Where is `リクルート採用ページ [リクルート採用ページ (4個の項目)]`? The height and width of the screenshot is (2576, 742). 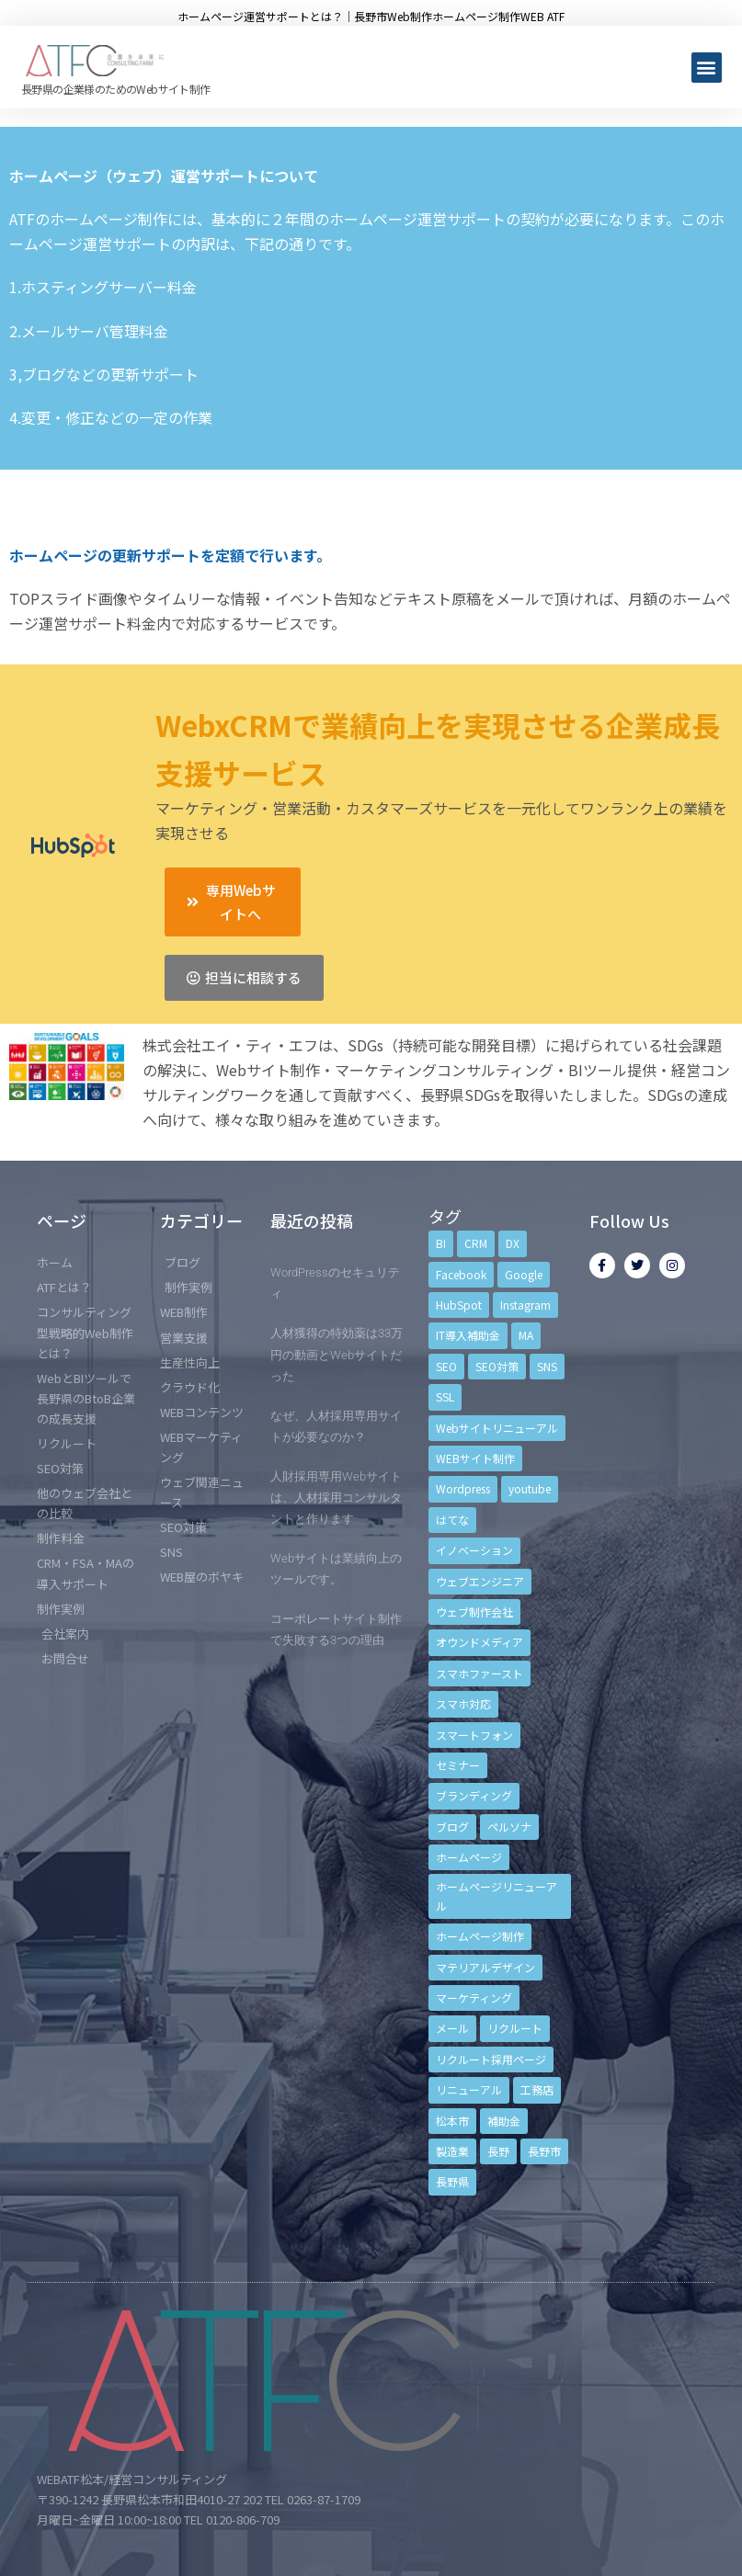
リクルート採用ページ [リクルート採用ページ (4個の項目)] is located at coordinates (491, 2059).